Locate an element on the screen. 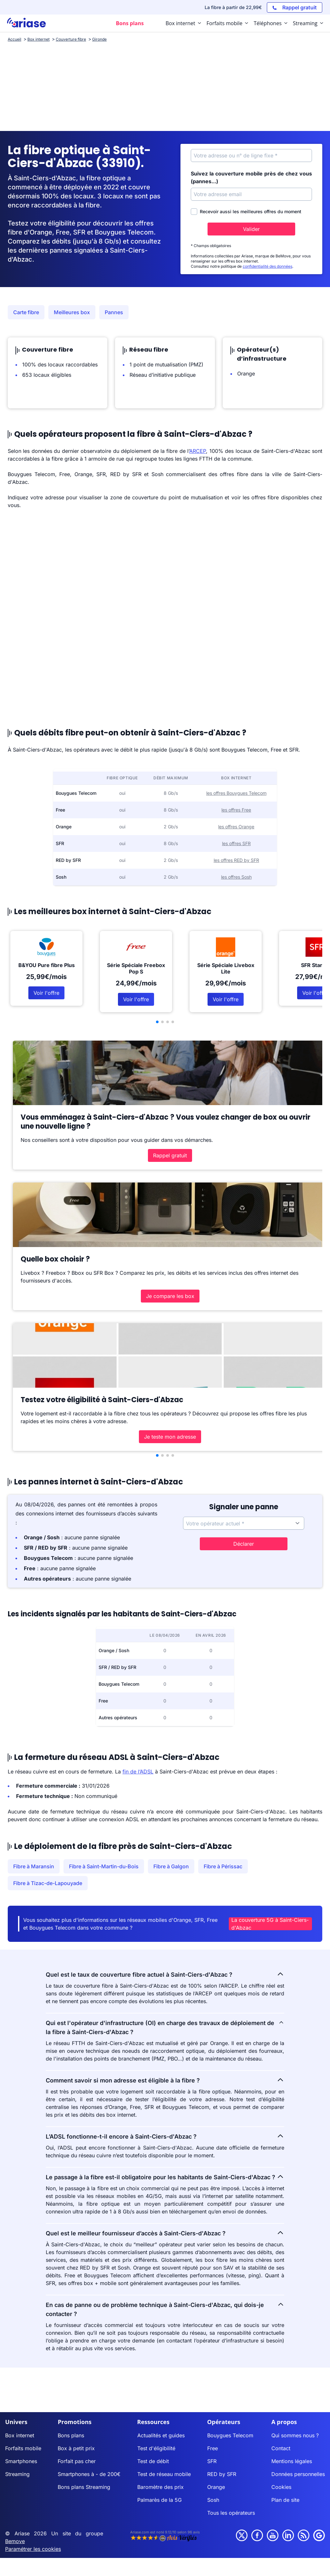  Bons plans is located at coordinates (71, 2435).